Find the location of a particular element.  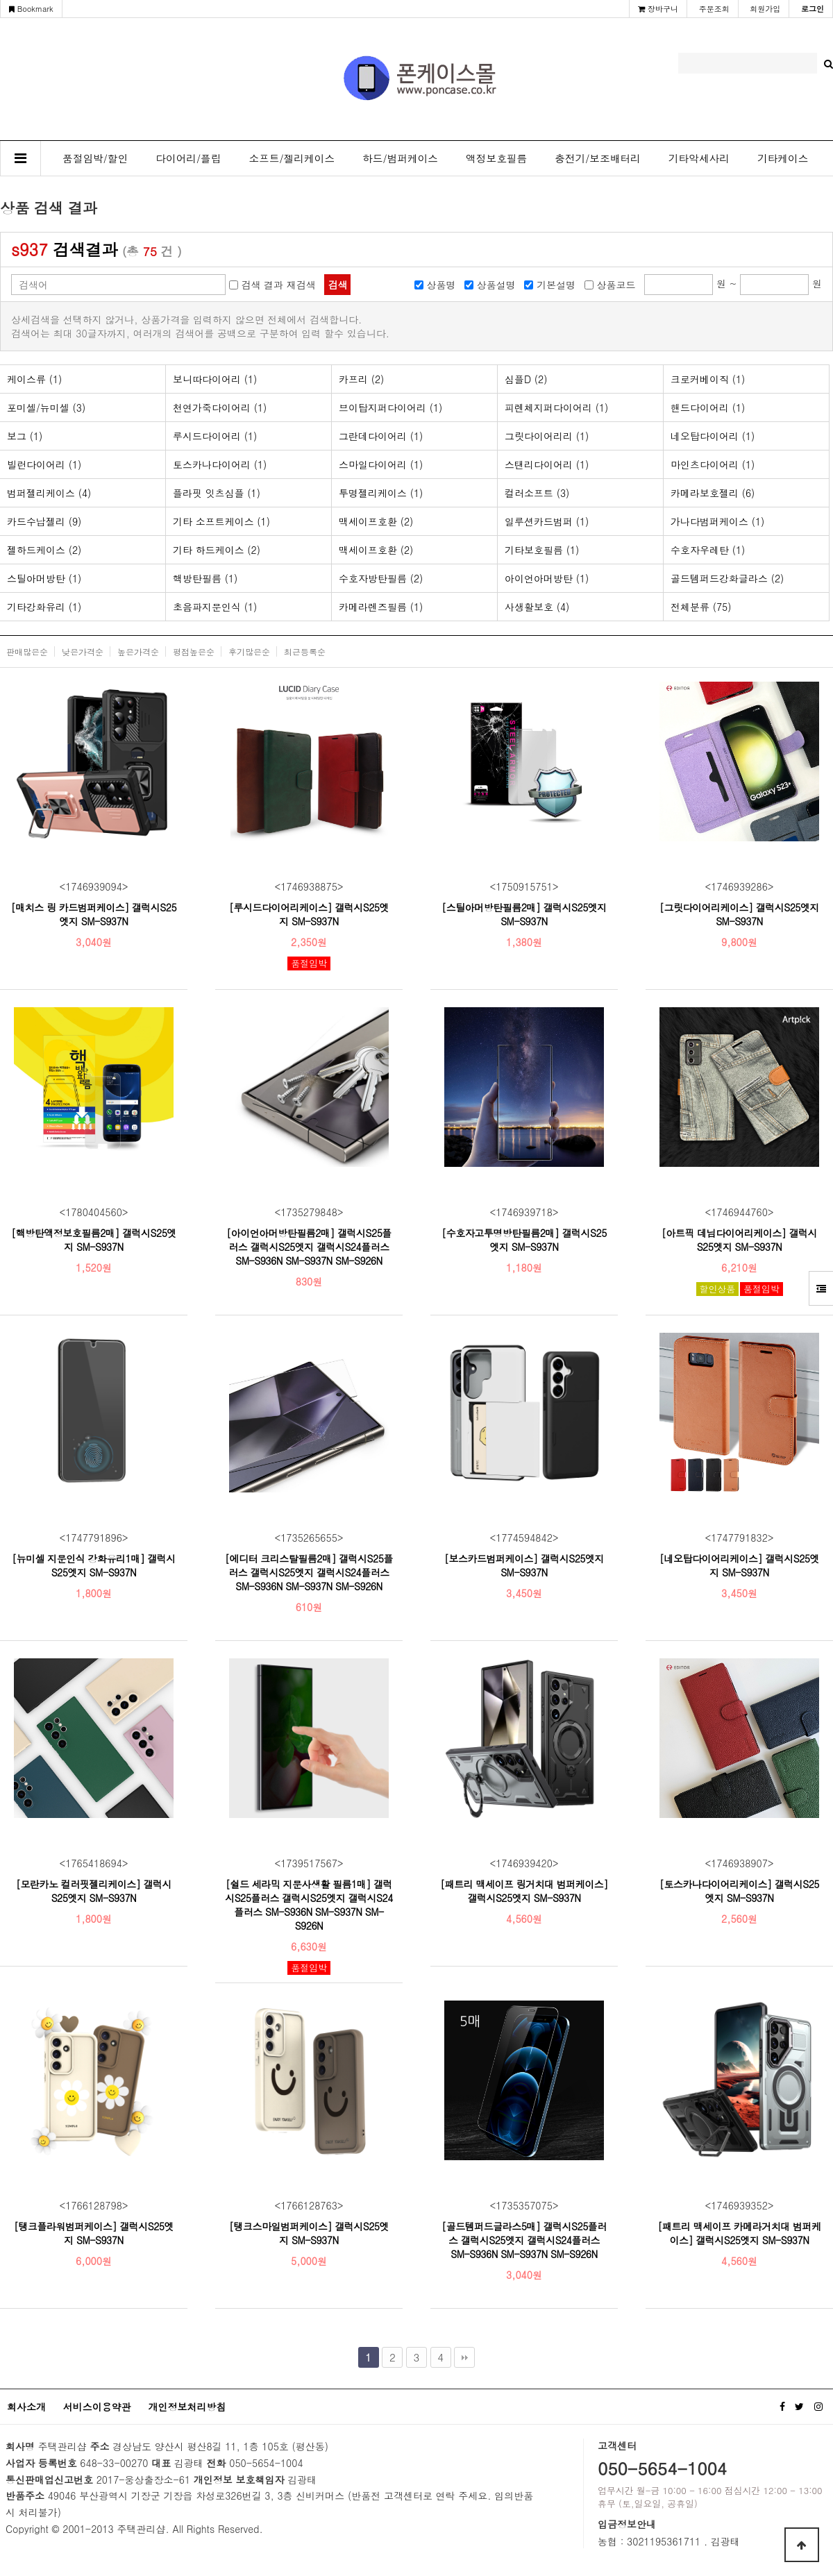

맥세이프호환 (2) is located at coordinates (376, 521).